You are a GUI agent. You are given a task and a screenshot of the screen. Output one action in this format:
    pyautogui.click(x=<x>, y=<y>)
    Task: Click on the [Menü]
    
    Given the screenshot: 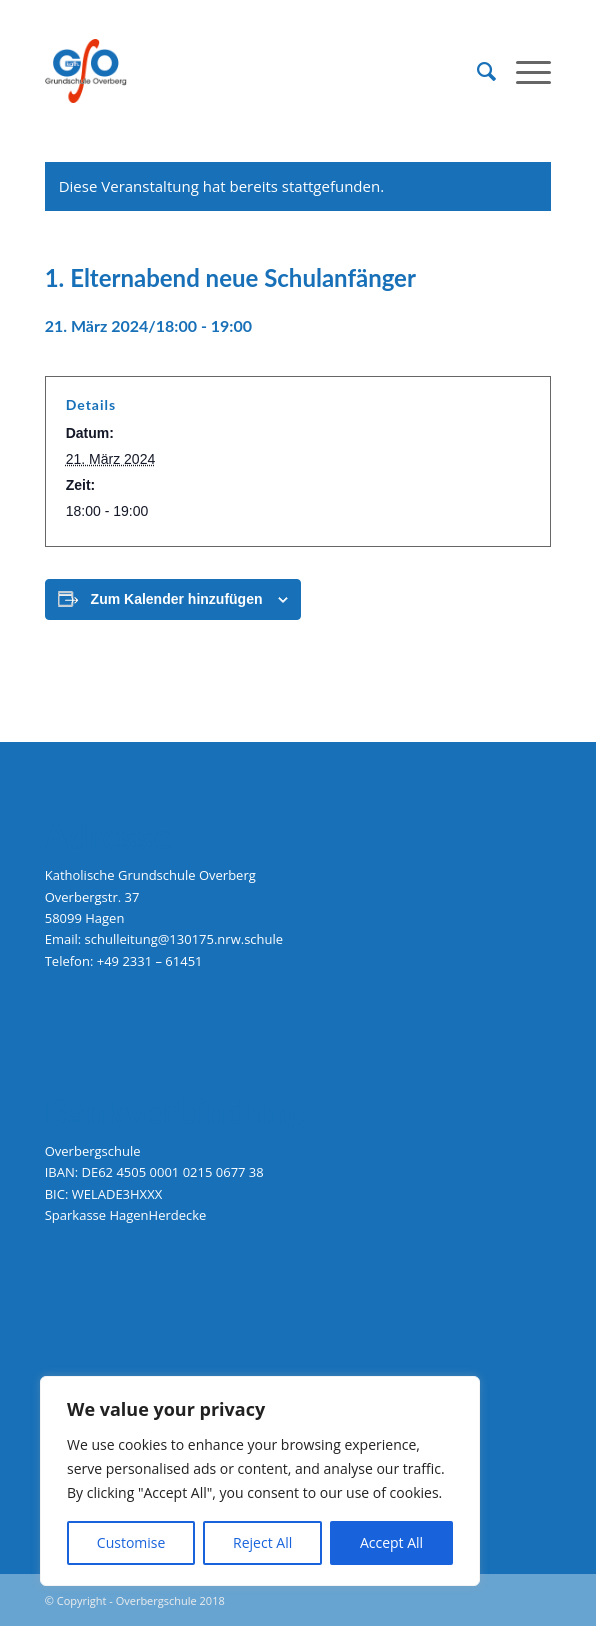 What is the action you would take?
    pyautogui.click(x=523, y=71)
    